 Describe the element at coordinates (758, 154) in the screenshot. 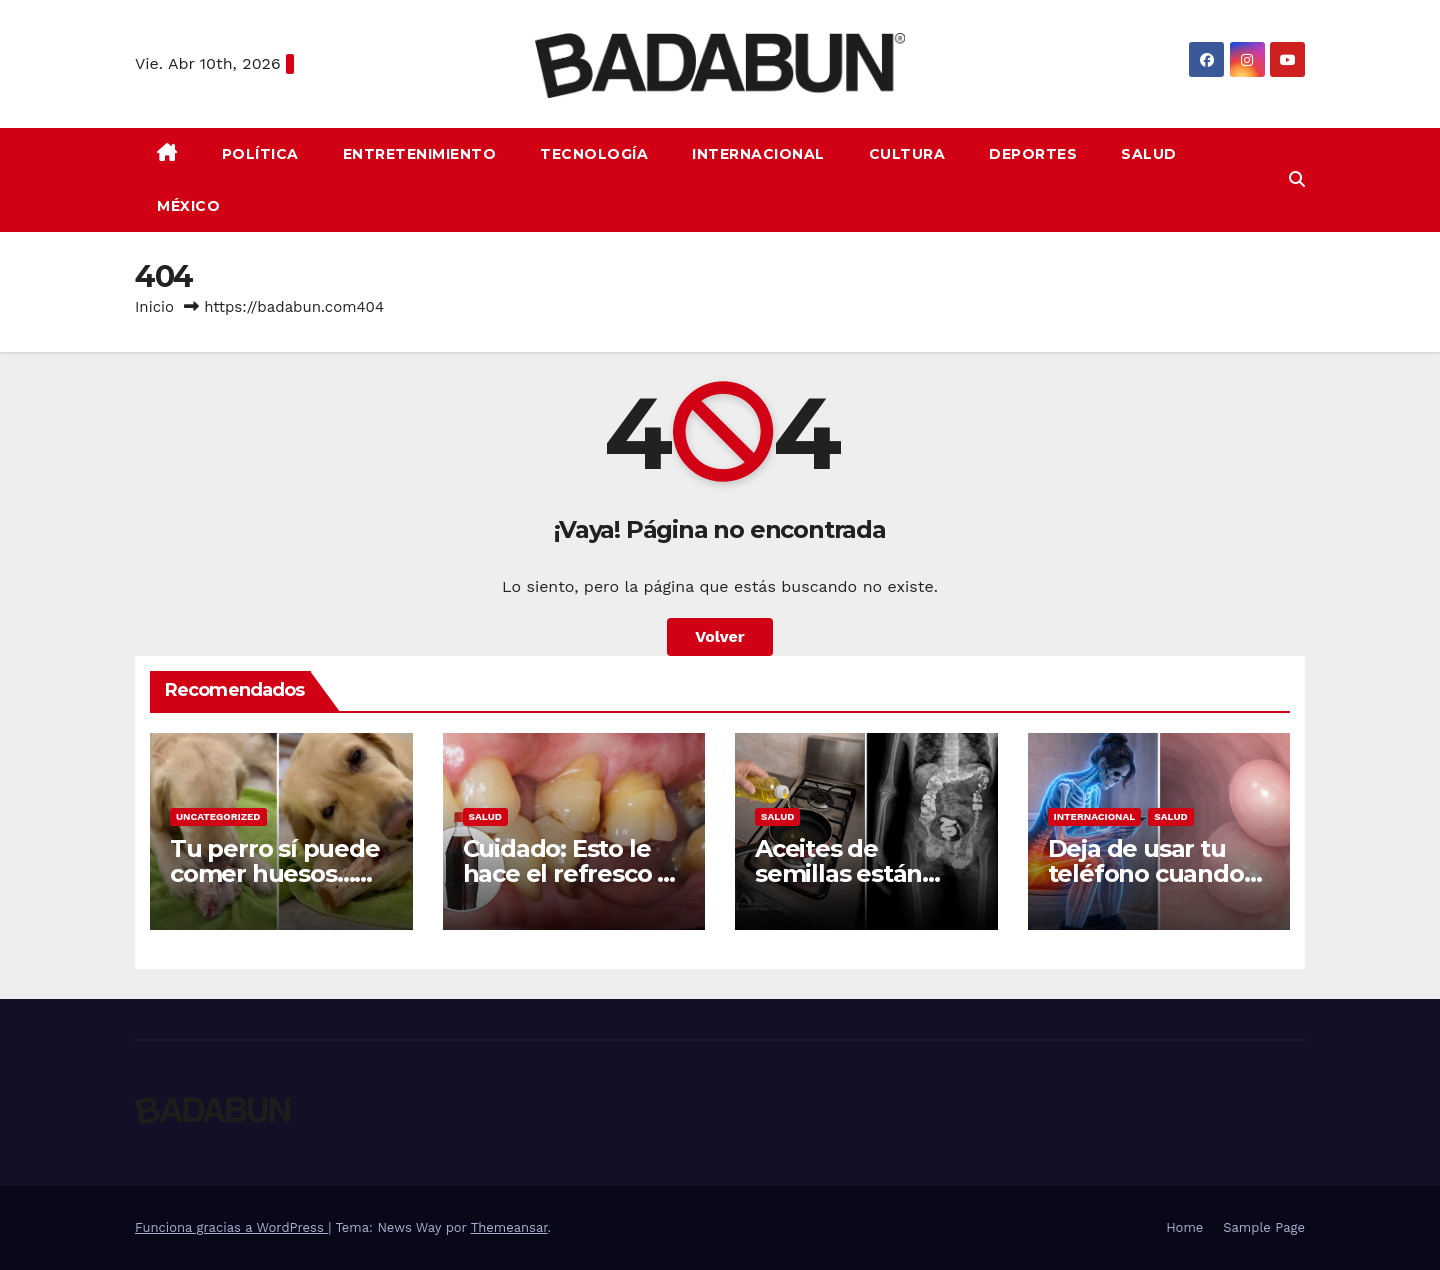

I see `Internacional` at that location.